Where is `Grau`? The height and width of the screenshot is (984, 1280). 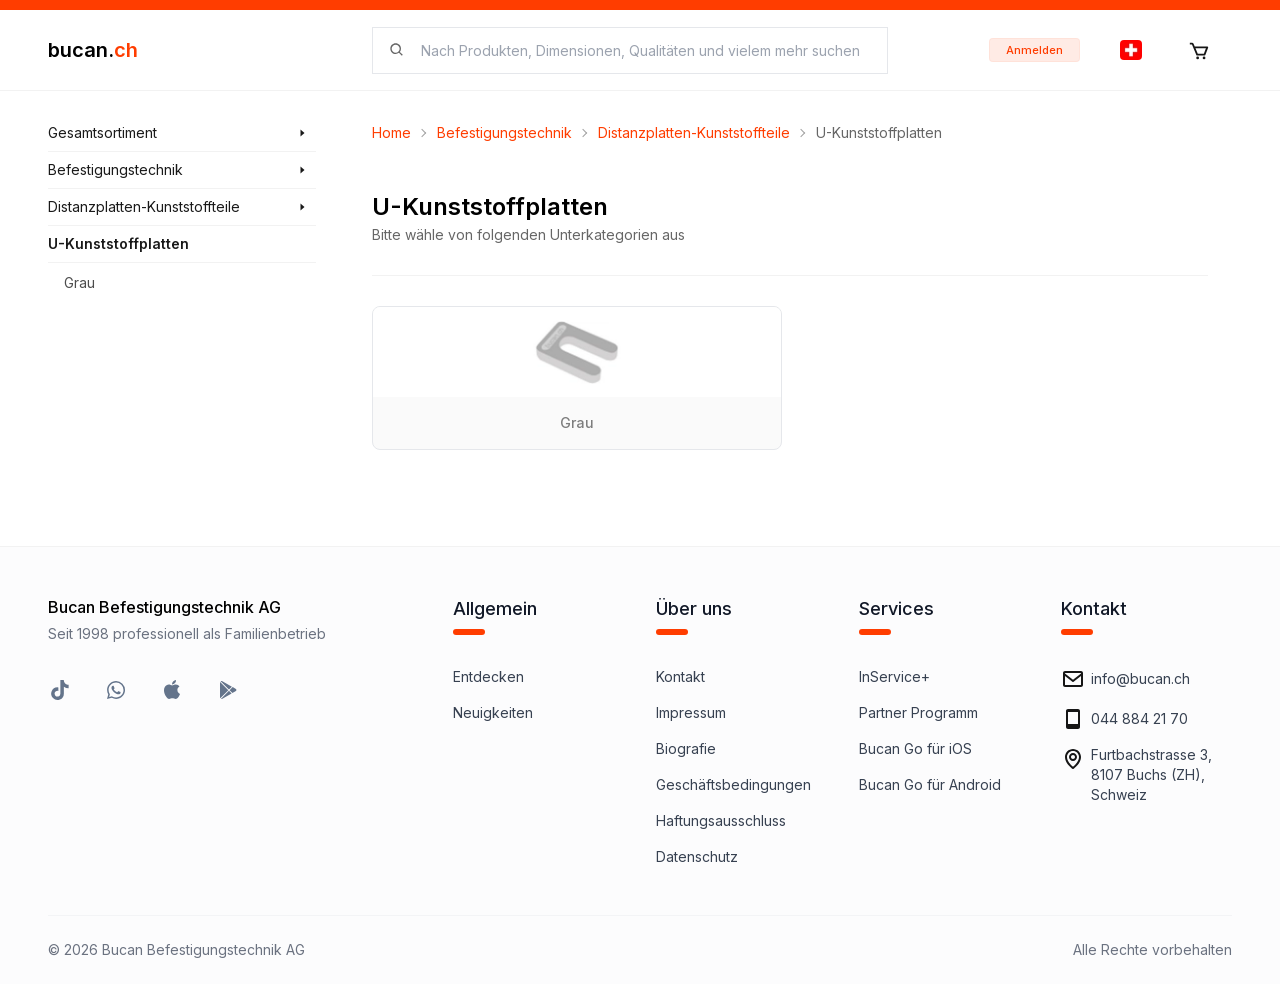
Grau is located at coordinates (79, 282).